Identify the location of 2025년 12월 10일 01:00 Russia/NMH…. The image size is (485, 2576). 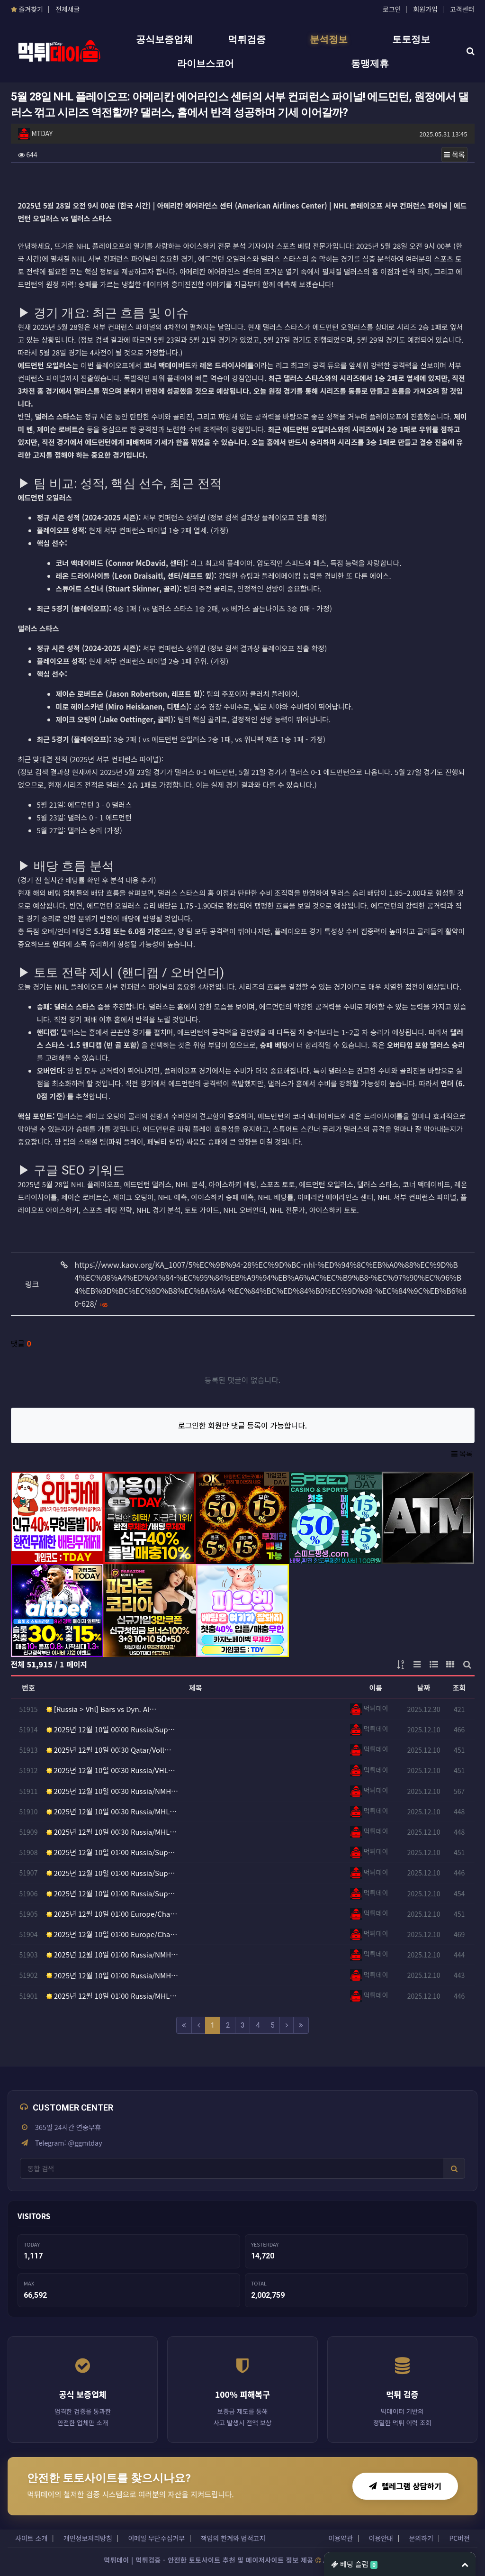
(112, 1954).